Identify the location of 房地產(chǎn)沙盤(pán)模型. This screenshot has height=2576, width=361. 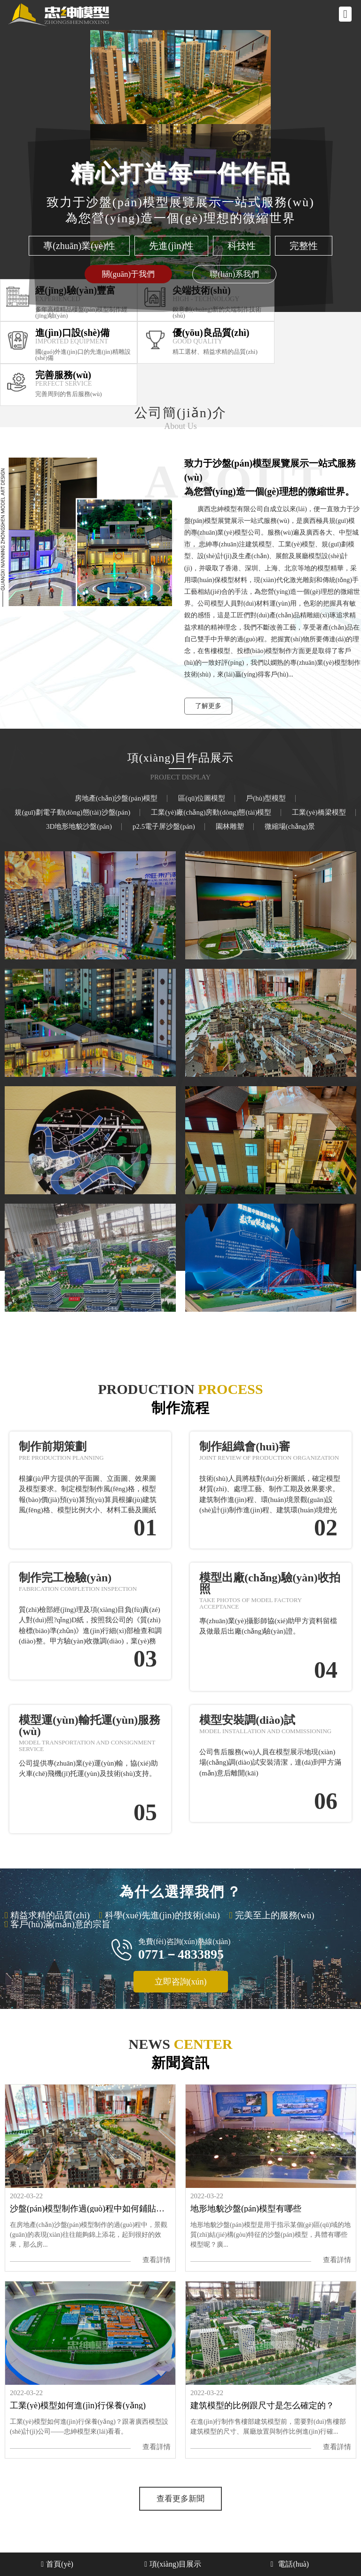
(116, 798).